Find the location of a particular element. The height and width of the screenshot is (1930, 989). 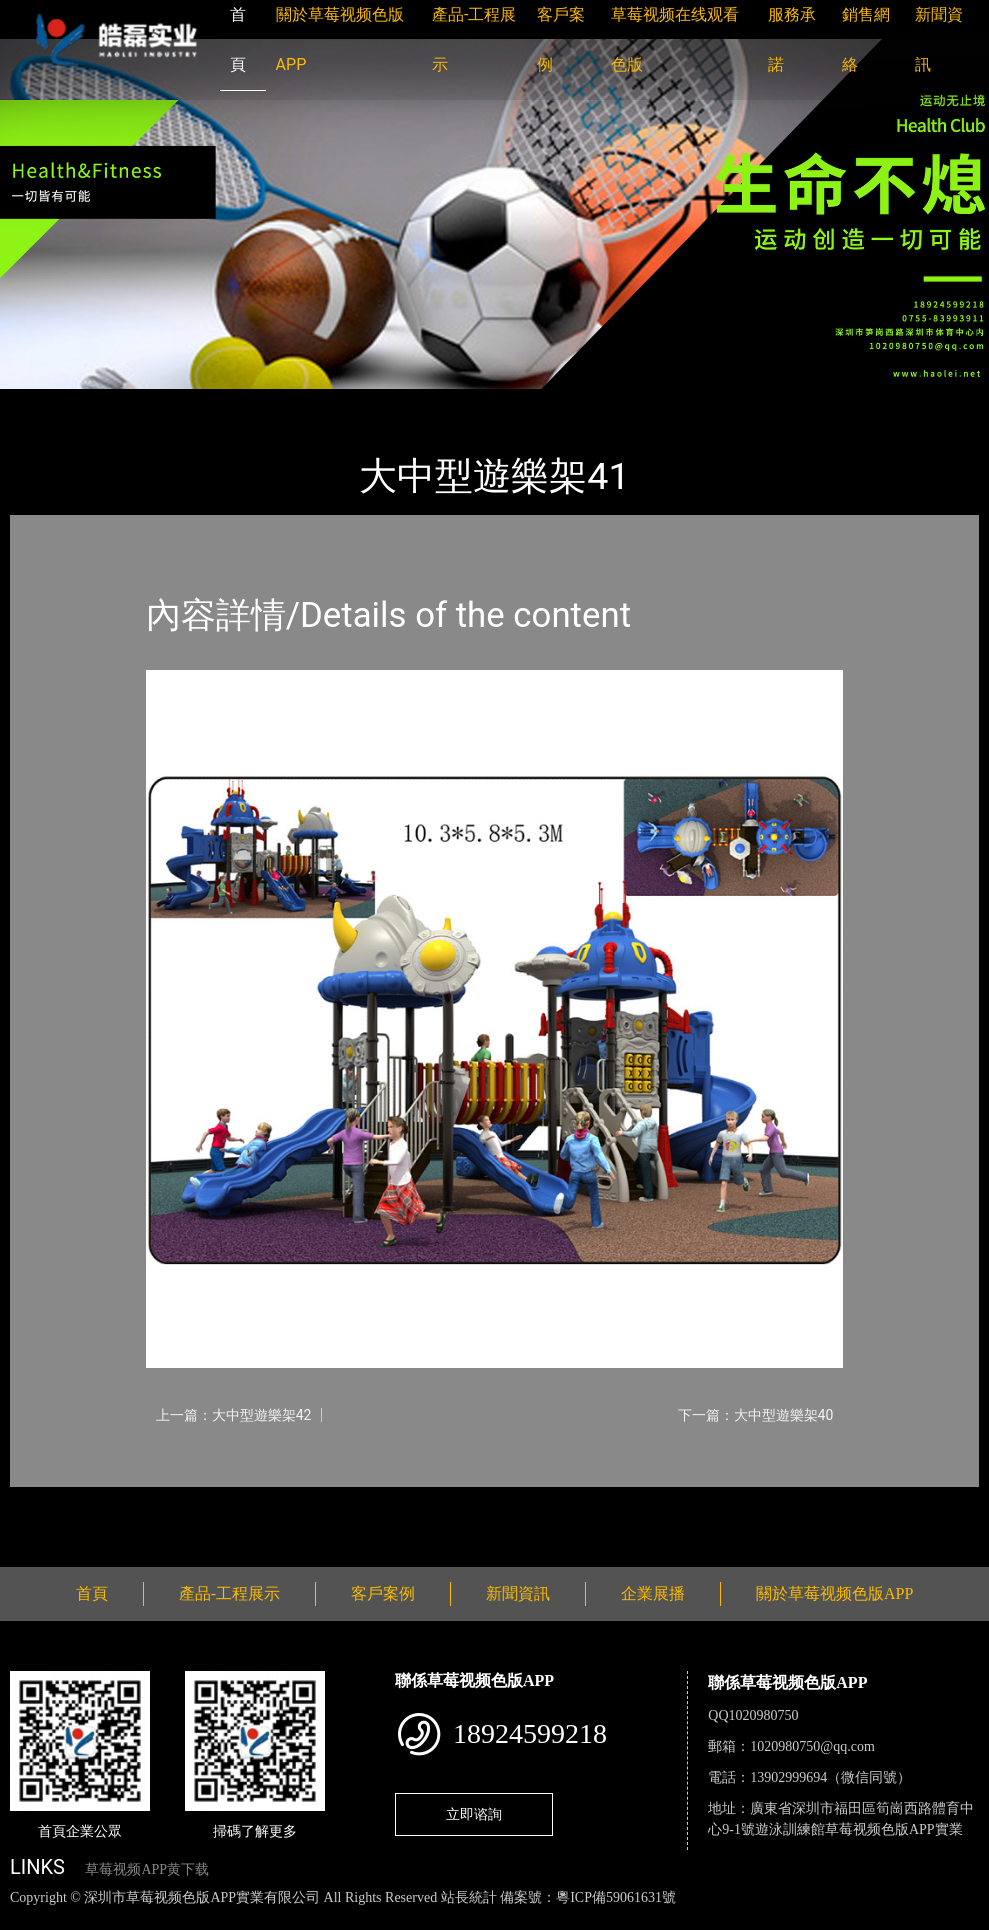

上一篇：大中型遊樂架42 is located at coordinates (234, 1415).